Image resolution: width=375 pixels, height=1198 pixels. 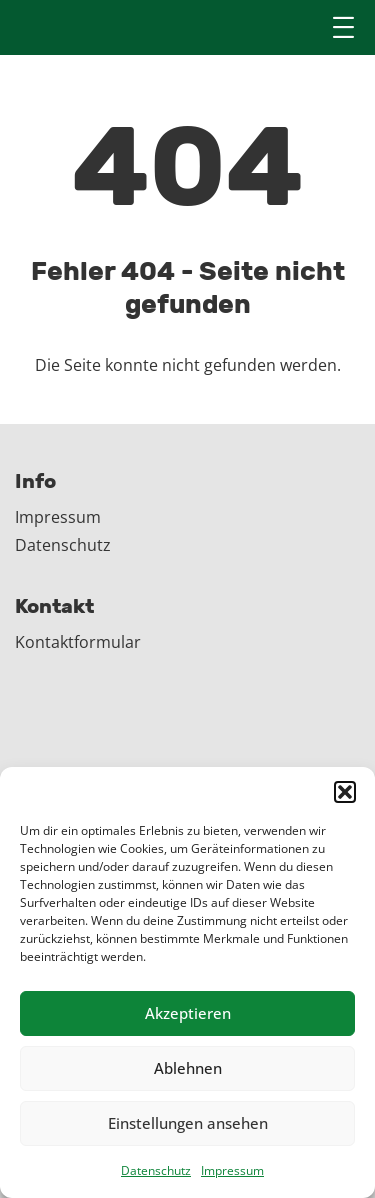 What do you see at coordinates (188, 1068) in the screenshot?
I see `Ablehnen` at bounding box center [188, 1068].